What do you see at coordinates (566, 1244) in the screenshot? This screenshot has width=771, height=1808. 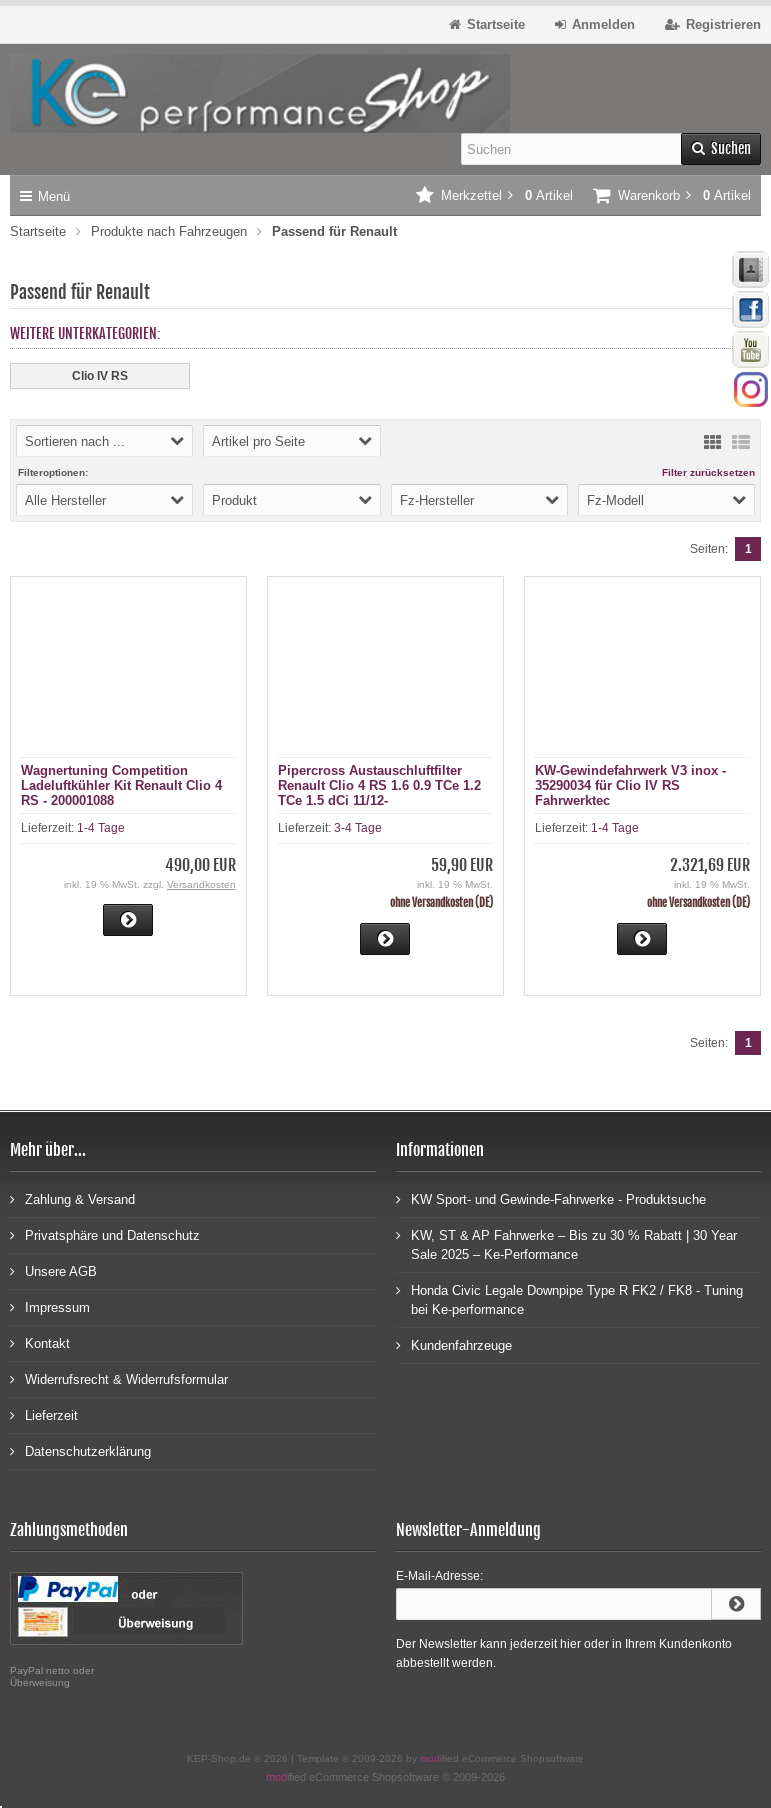 I see `KW, ST & AP Fahrwerke – Bis zu 30 % Rabatt | 30 Year Sale 2025 – Ke-Performance` at bounding box center [566, 1244].